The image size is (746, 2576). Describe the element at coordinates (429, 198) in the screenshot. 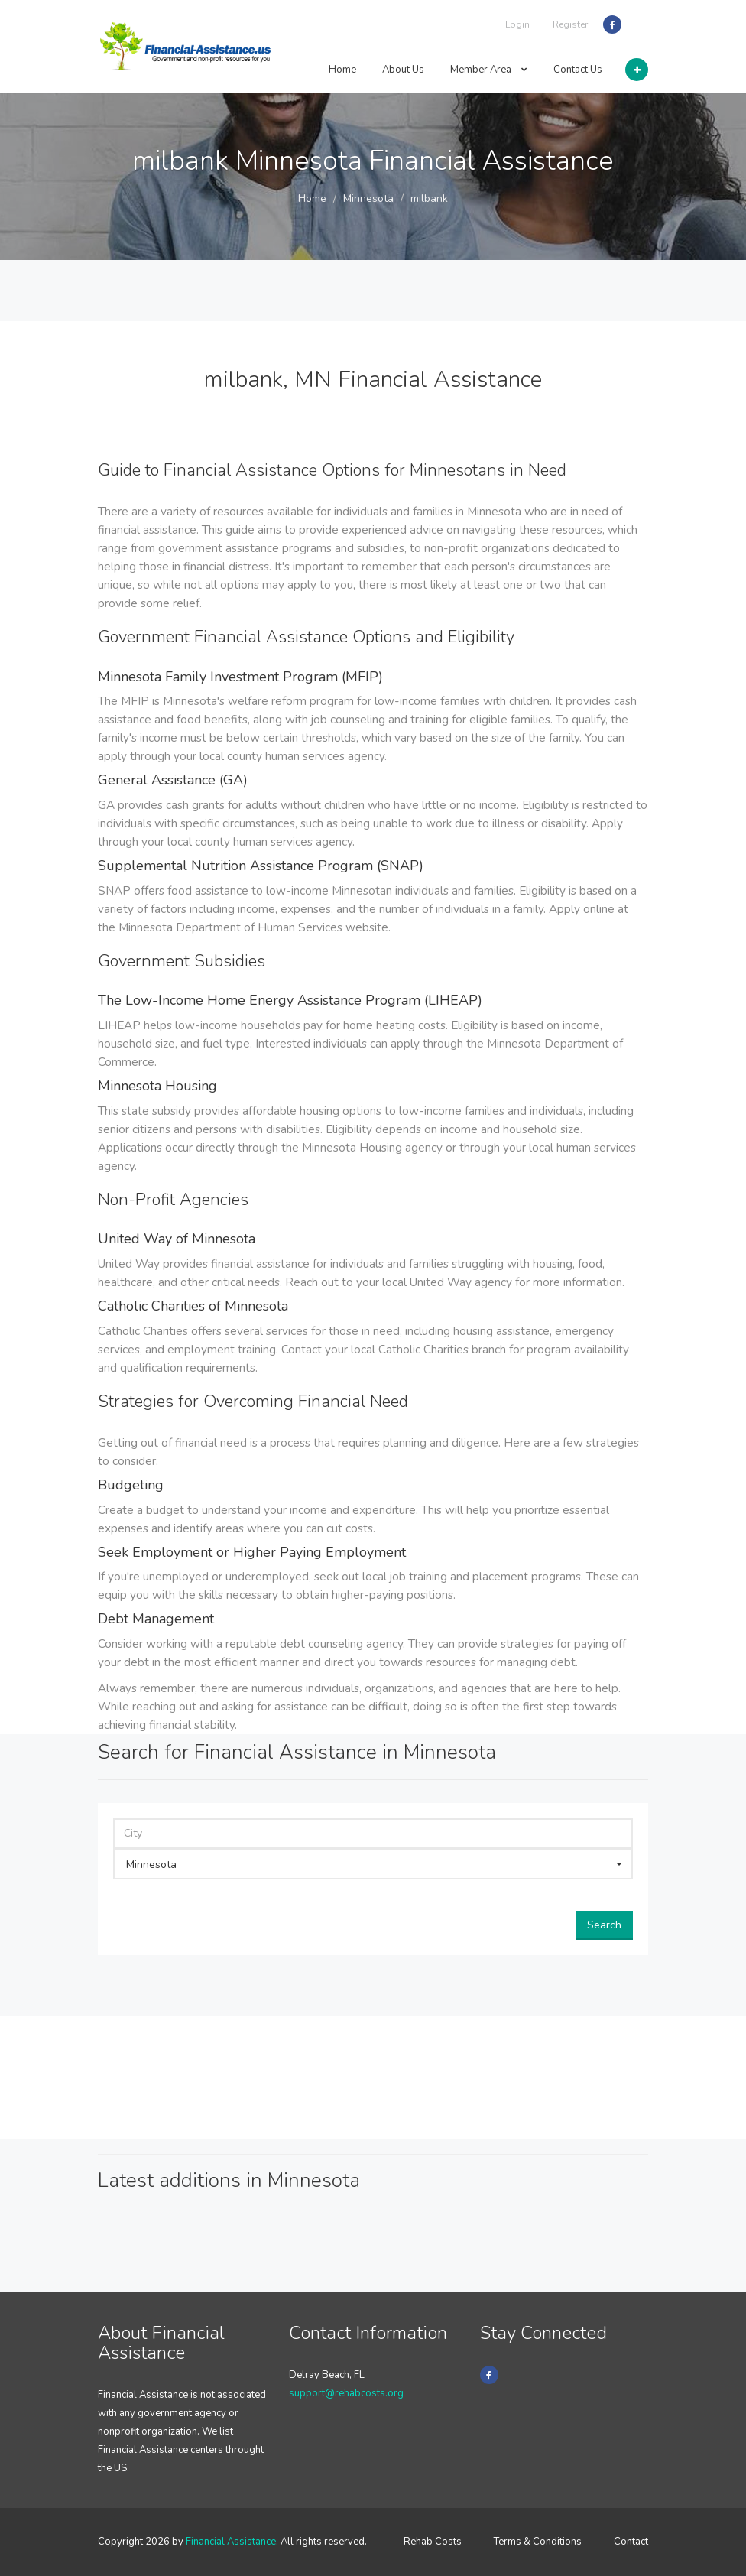

I see `milbank` at that location.